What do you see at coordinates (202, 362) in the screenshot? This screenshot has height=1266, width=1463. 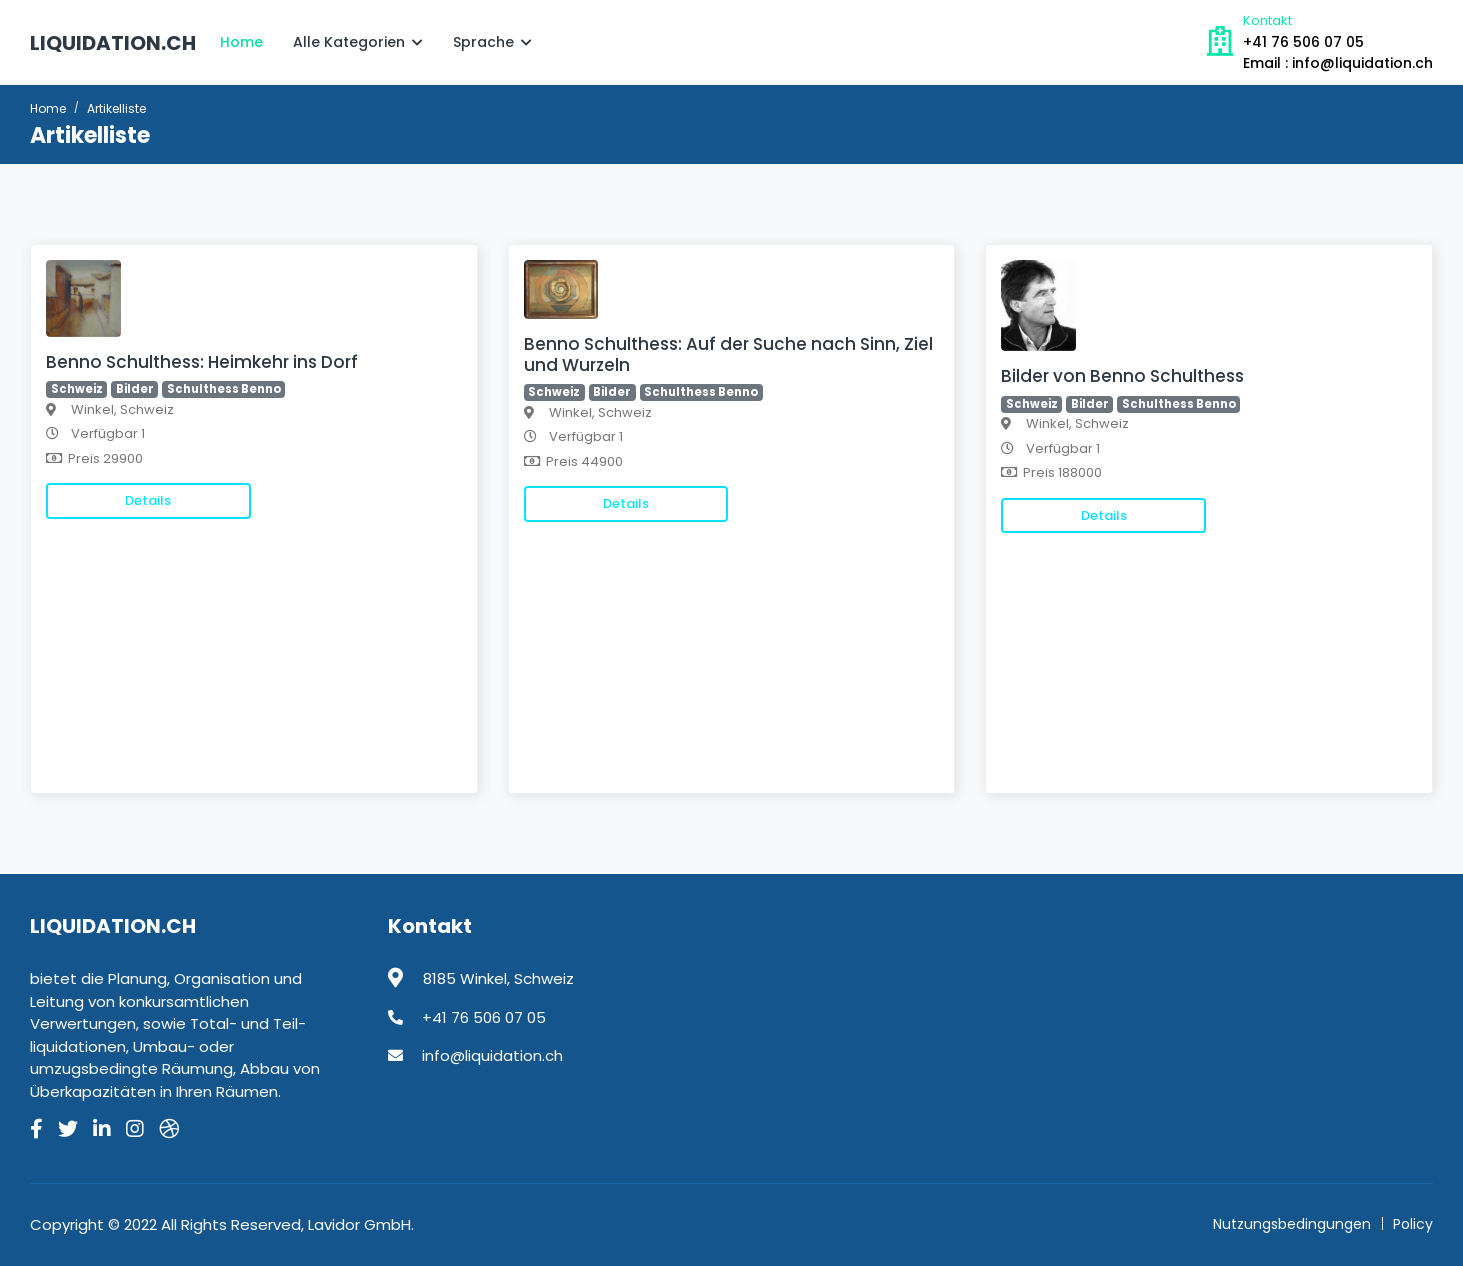 I see `Benno Schulthess: Heimkehr ins Dorf` at bounding box center [202, 362].